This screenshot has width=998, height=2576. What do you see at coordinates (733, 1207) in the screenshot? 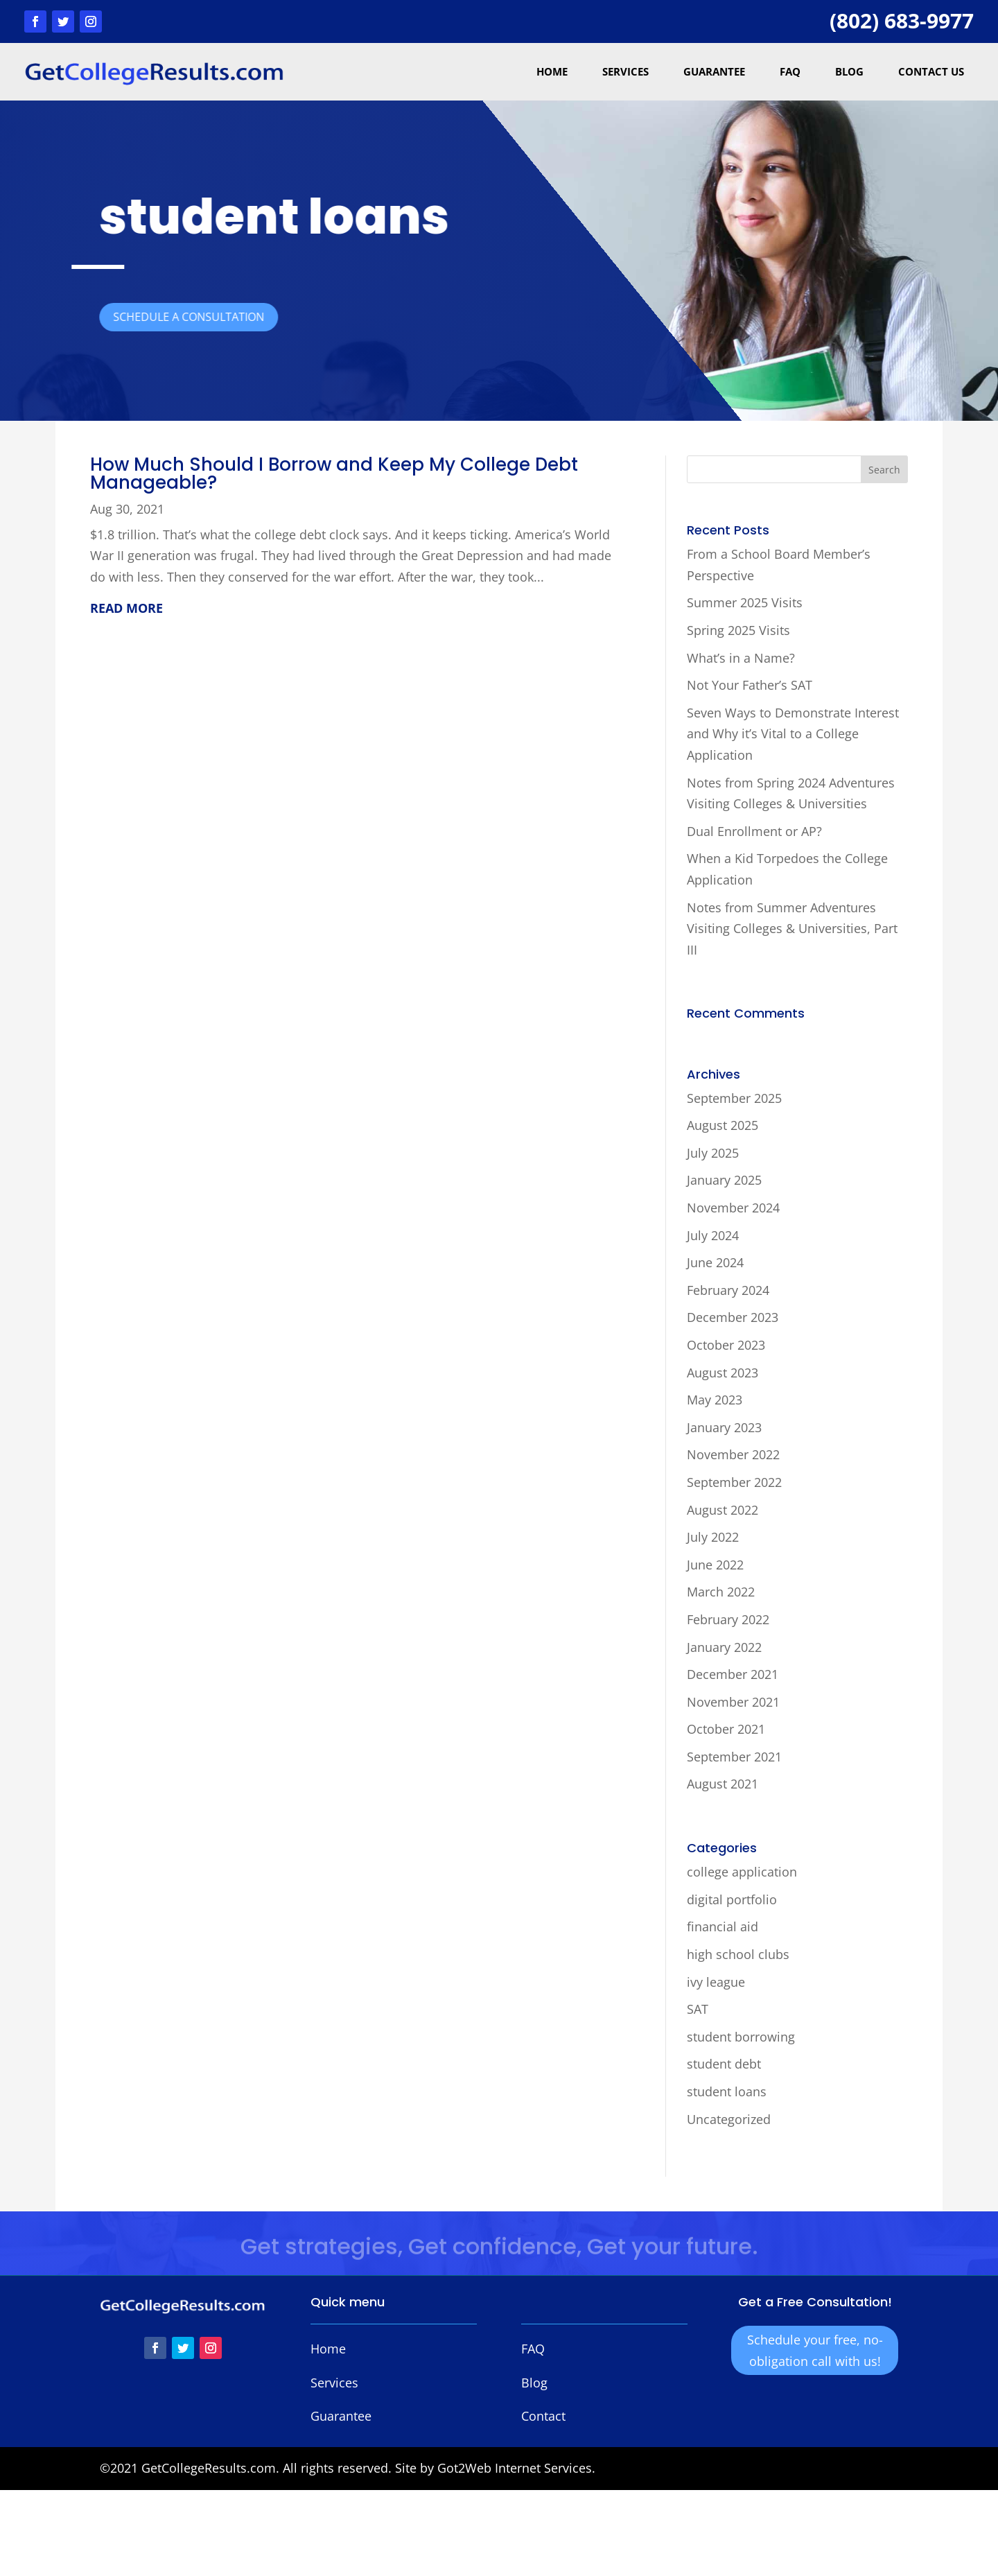
I see `November 2024` at bounding box center [733, 1207].